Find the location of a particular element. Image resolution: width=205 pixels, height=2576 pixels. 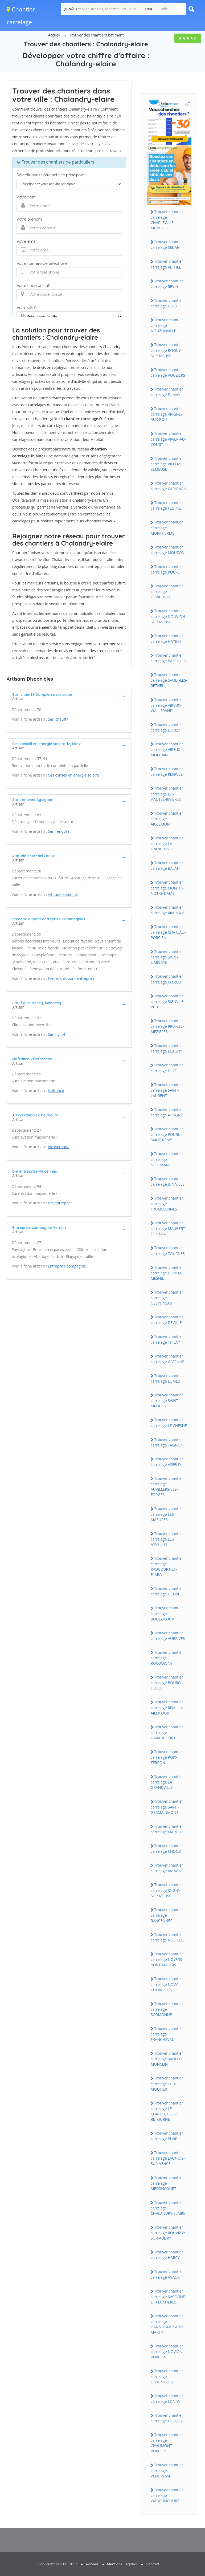

Trouver chantier carrelage LAUNOiS-SUR-VENCE is located at coordinates (168, 2158).